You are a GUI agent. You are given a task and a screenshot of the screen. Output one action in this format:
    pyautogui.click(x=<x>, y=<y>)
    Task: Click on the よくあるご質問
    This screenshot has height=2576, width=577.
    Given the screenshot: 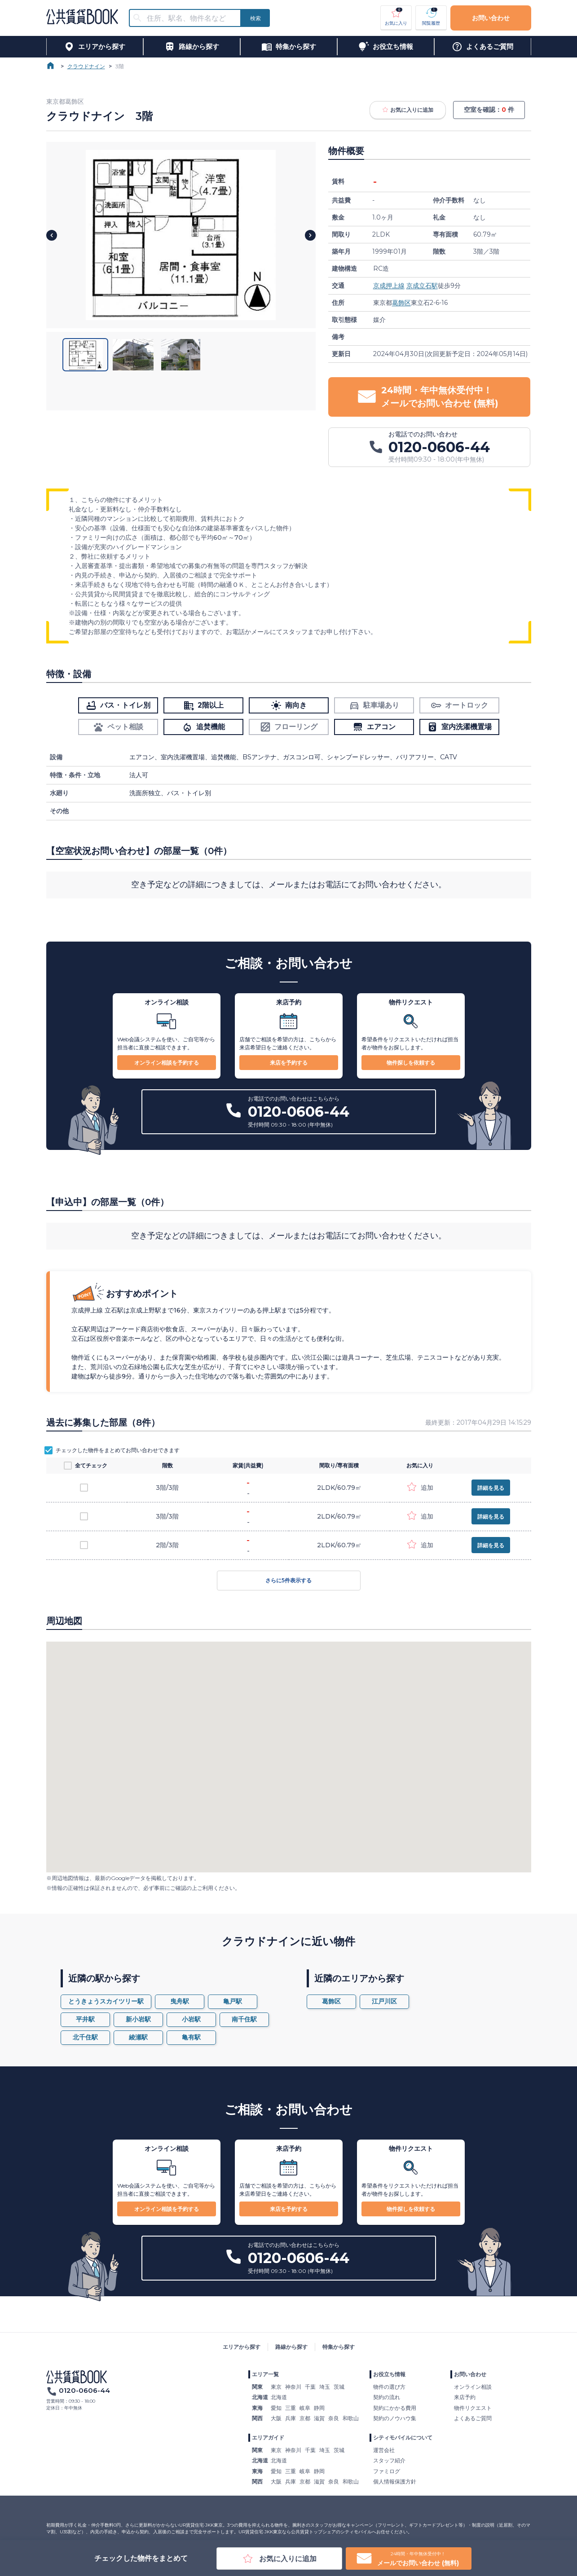 What is the action you would take?
    pyautogui.click(x=473, y=2418)
    